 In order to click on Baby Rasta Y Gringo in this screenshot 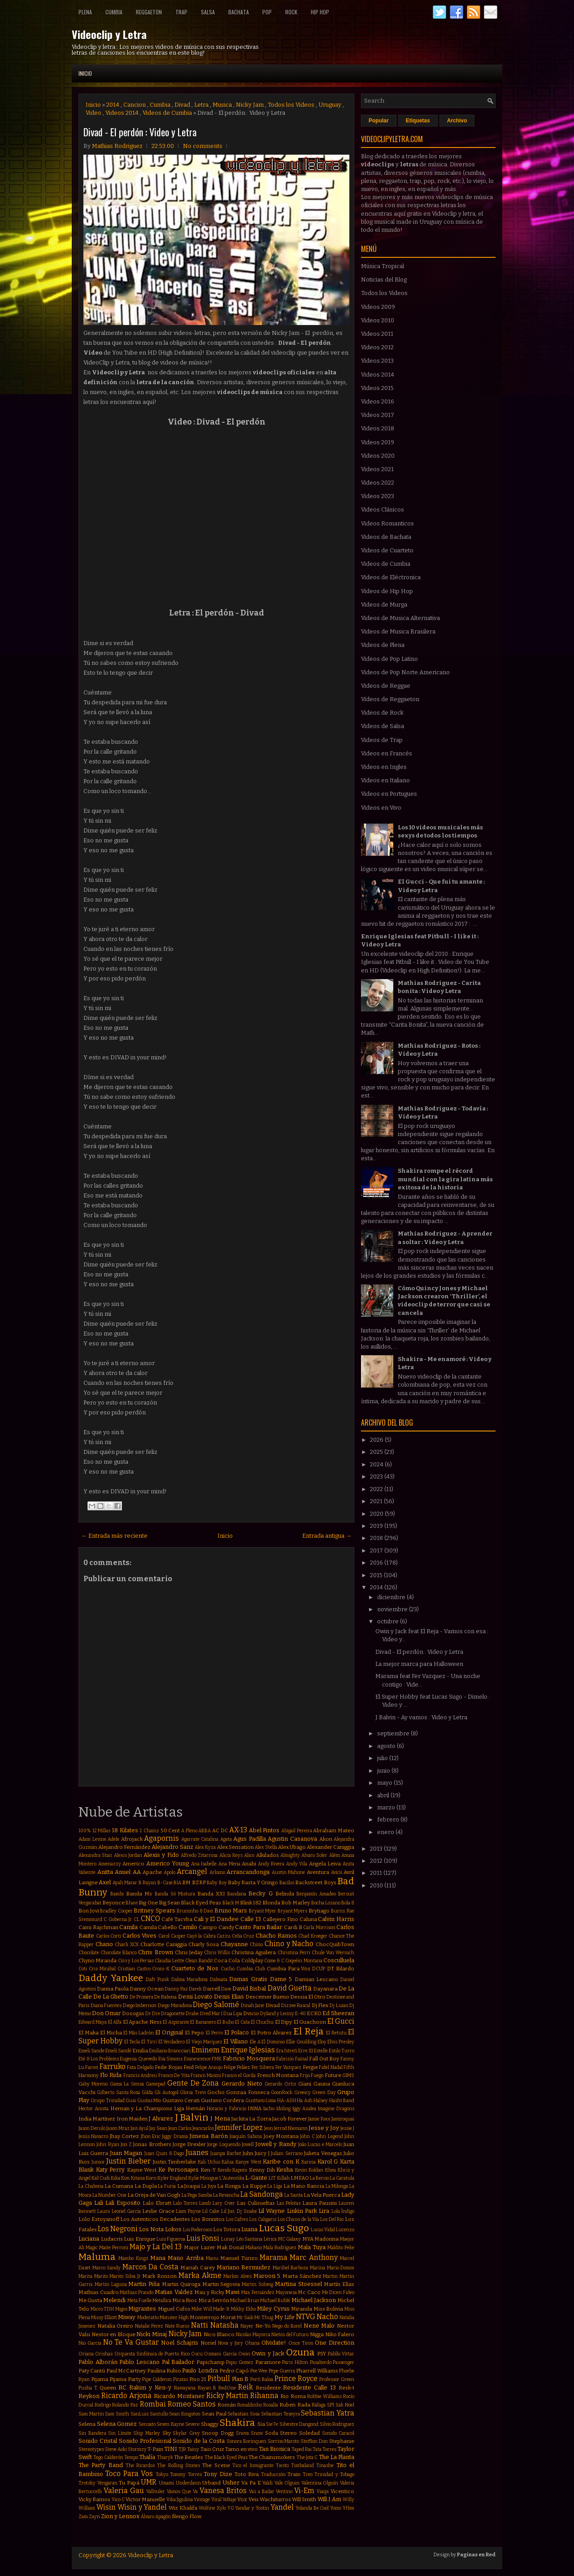, I will do `click(253, 1882)`.